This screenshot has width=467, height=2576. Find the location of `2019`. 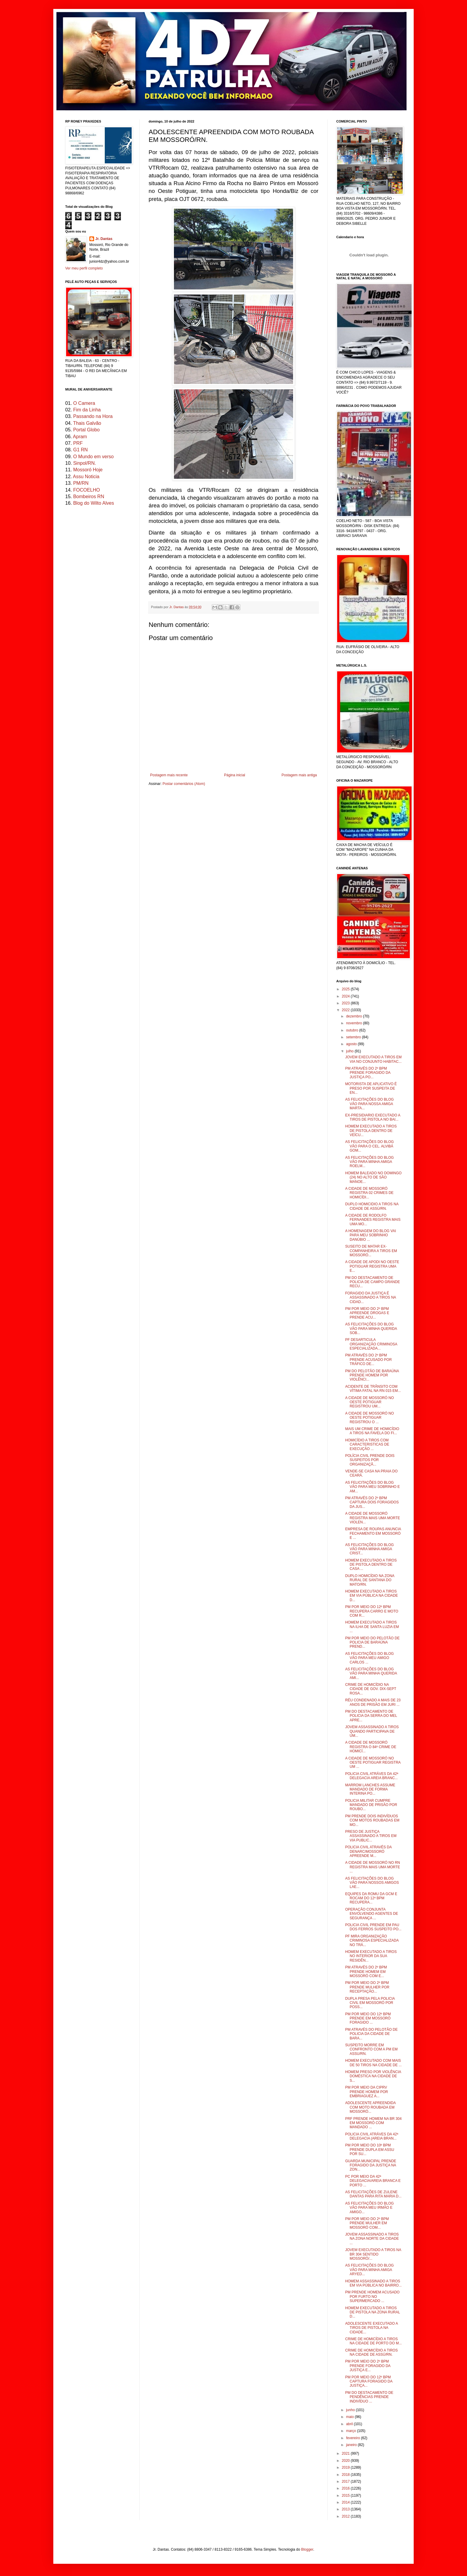

2019 is located at coordinates (346, 2467).